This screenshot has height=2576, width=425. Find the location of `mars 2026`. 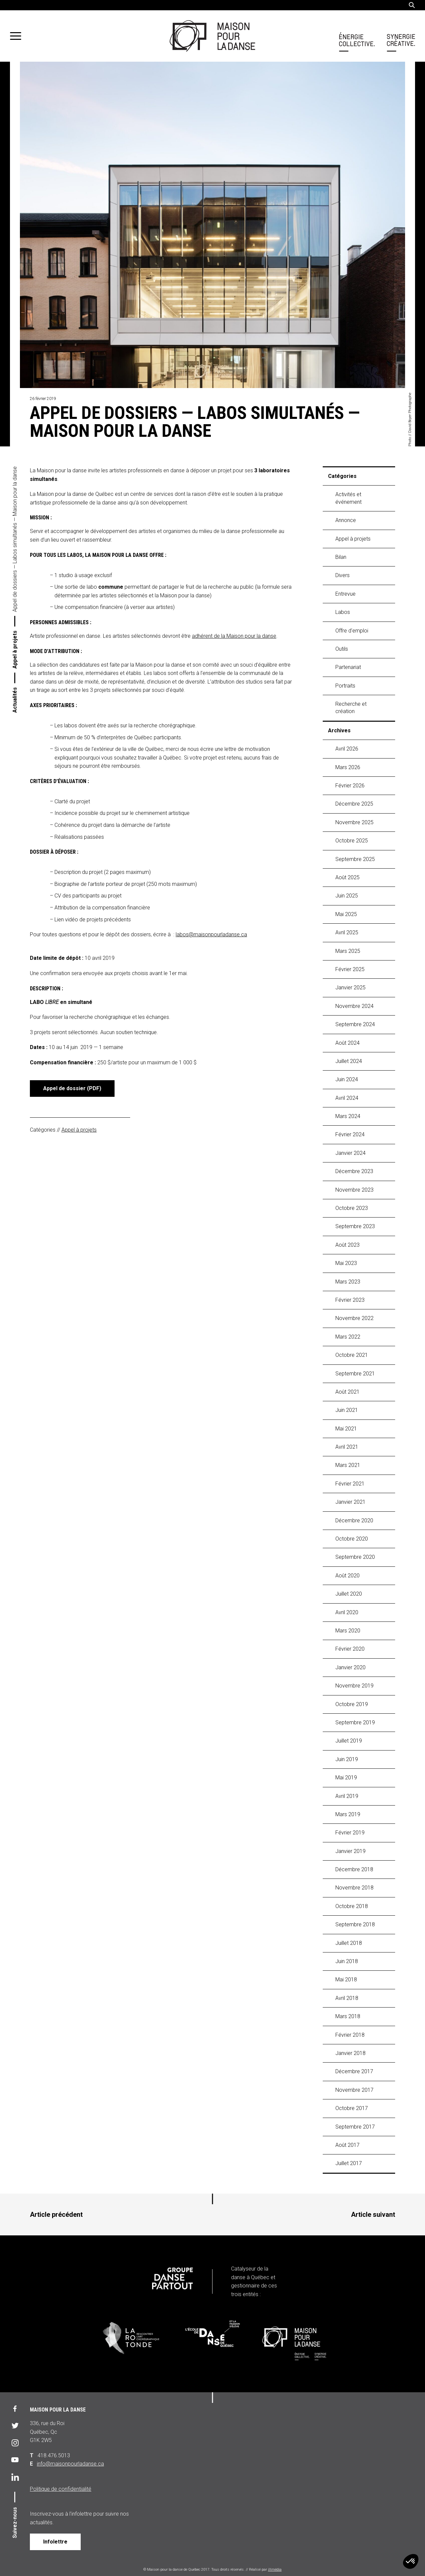

mars 2026 is located at coordinates (347, 767).